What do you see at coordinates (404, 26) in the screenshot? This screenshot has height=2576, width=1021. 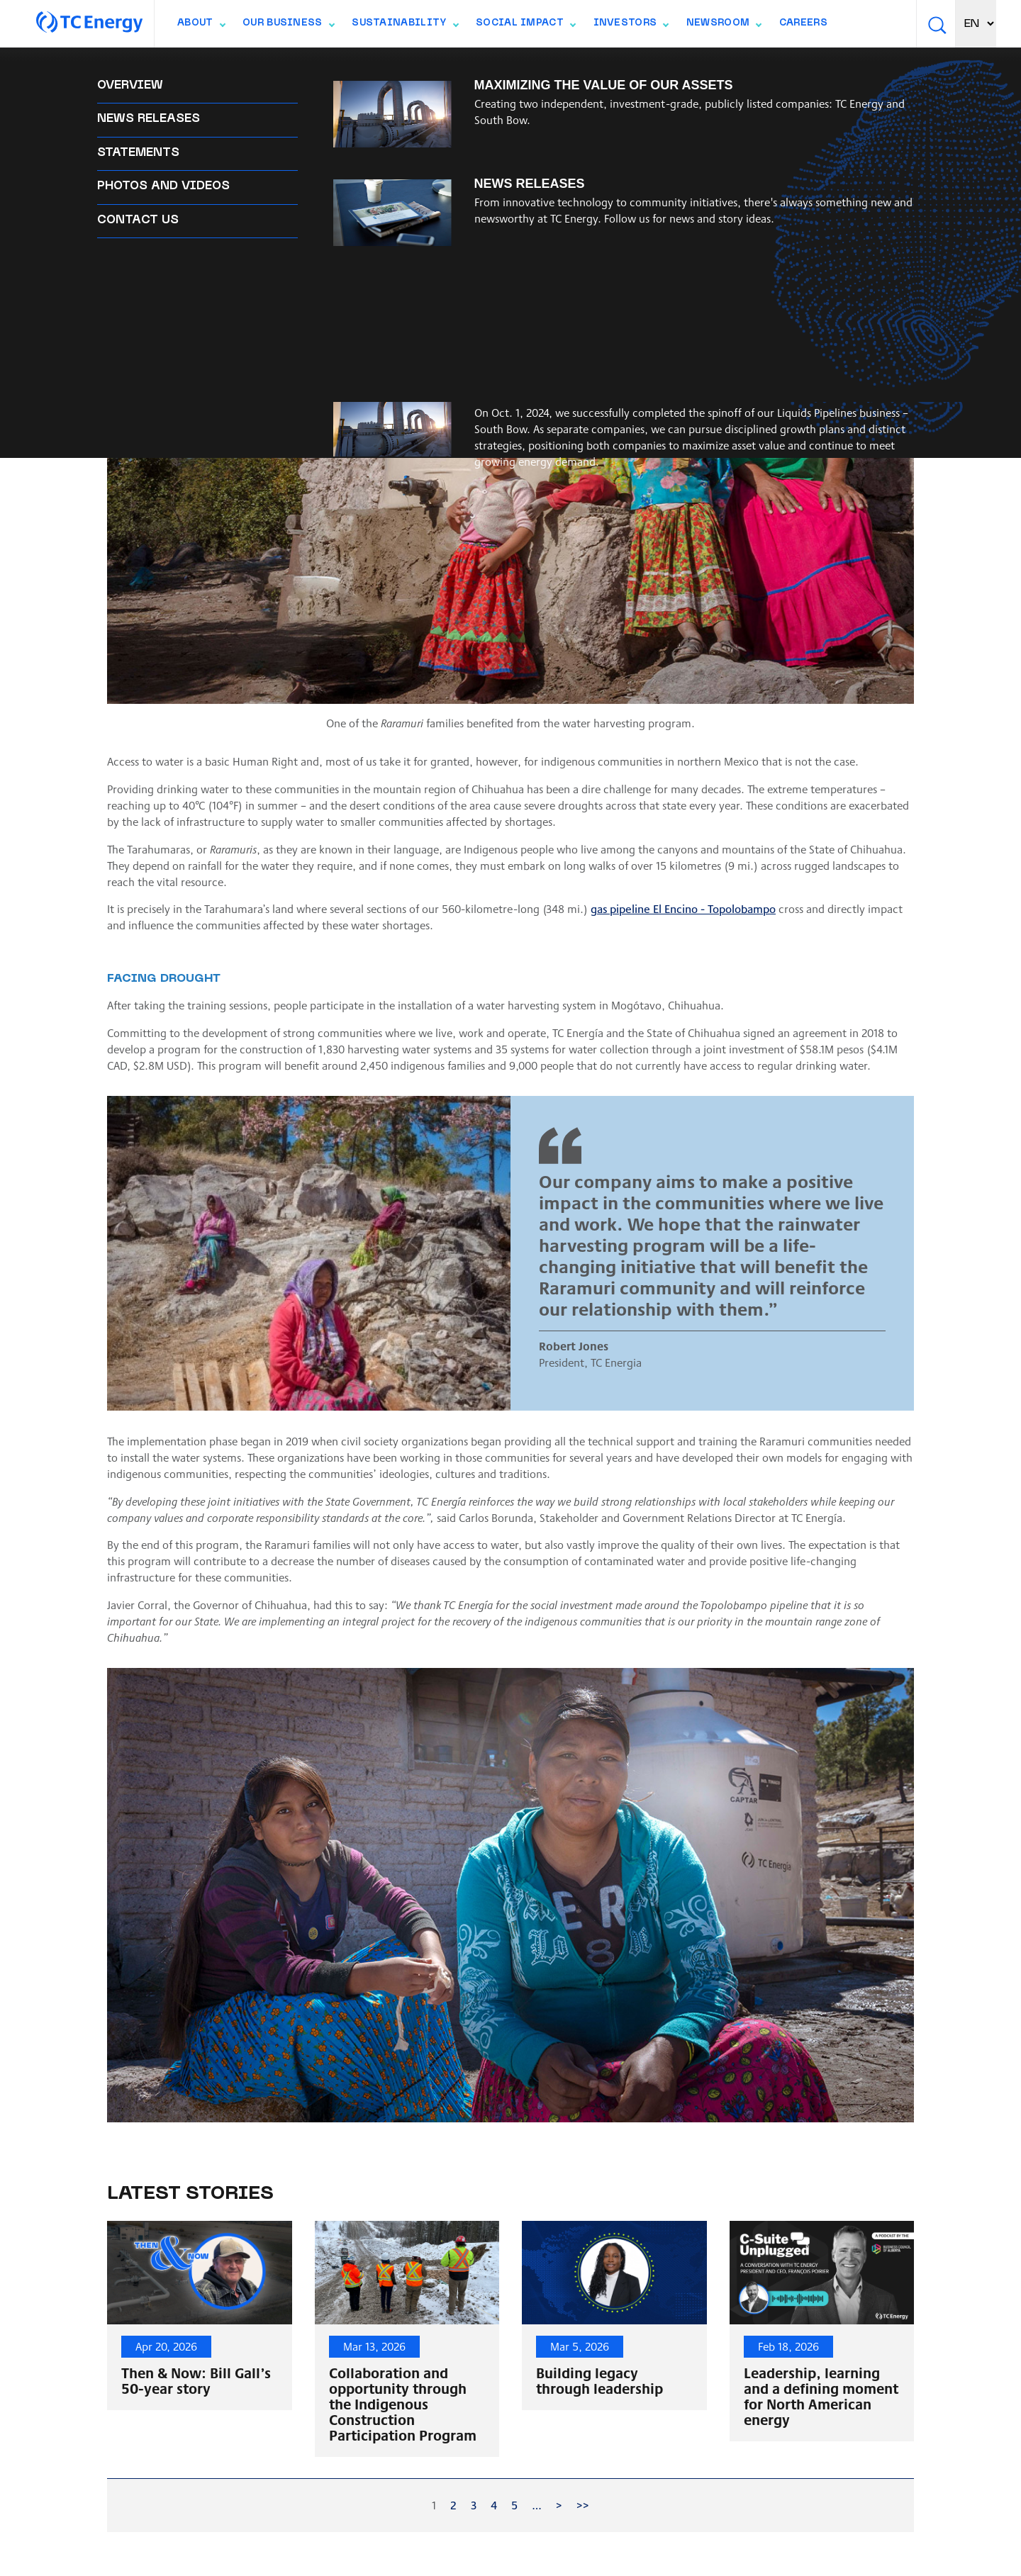 I see `Sustainability` at bounding box center [404, 26].